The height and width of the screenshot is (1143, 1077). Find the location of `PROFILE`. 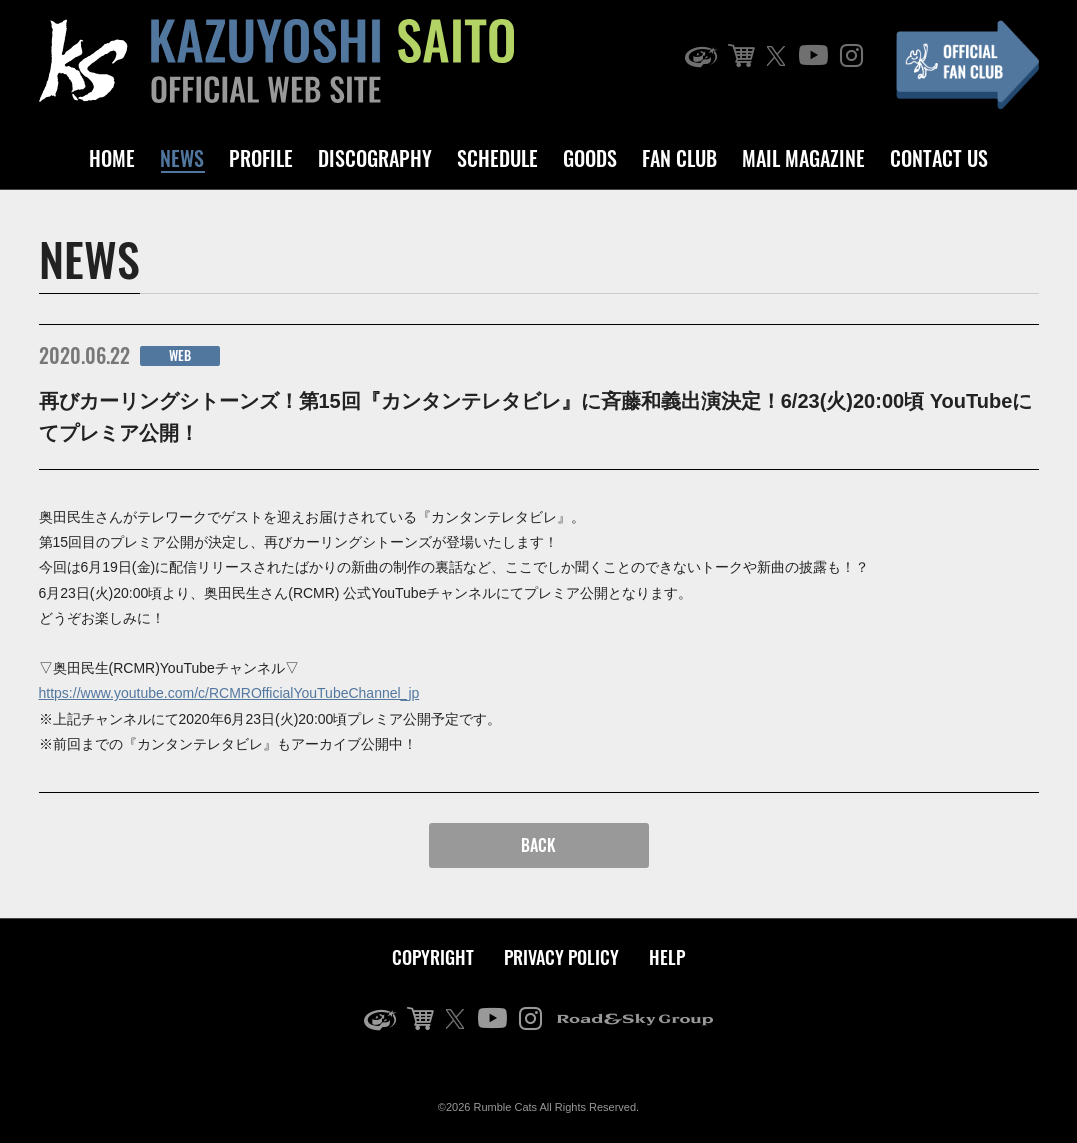

PROFILE is located at coordinates (261, 158).